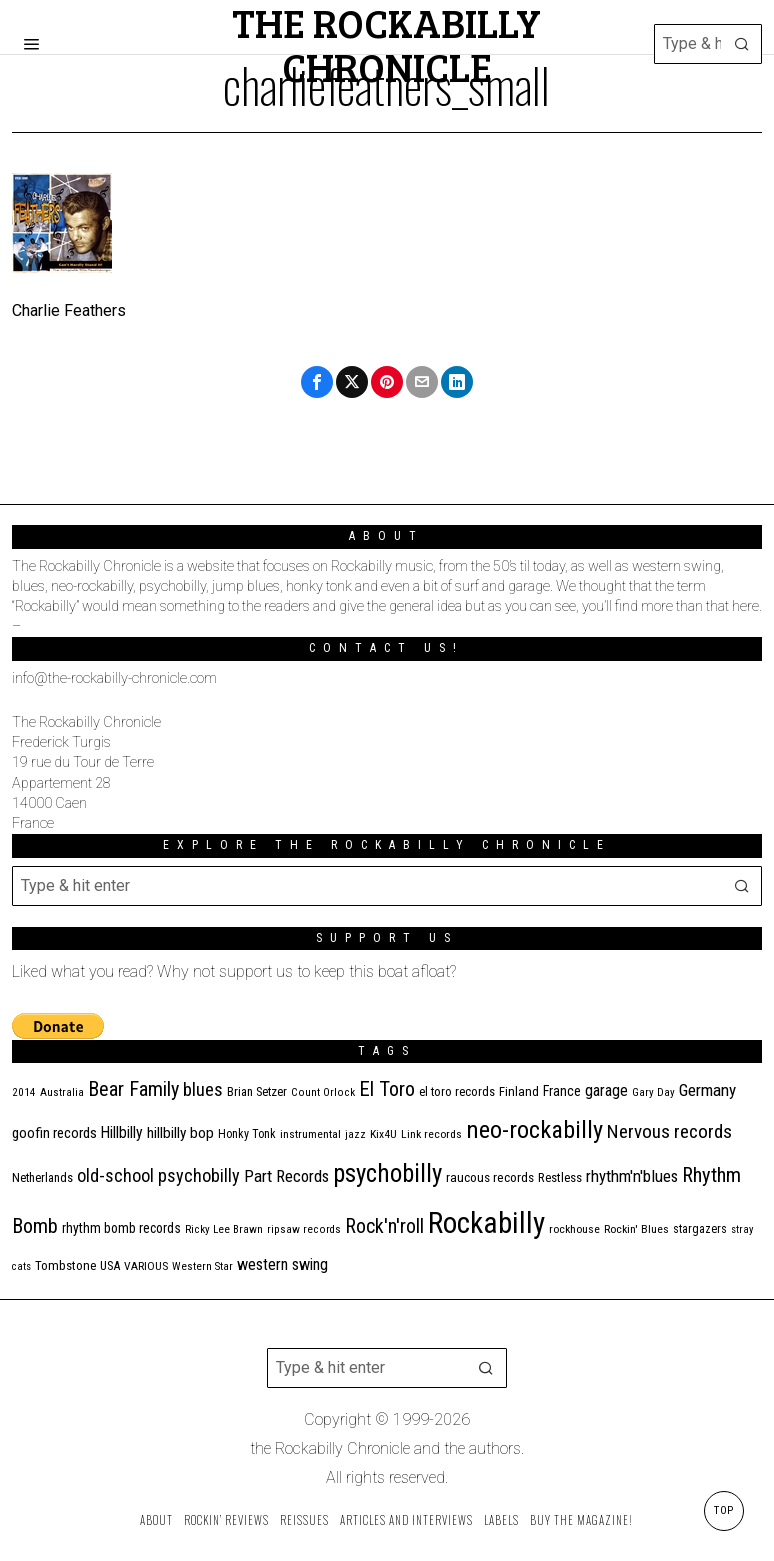 This screenshot has height=1561, width=774. I want to click on jazz [jazz (10 items)], so click(355, 1134).